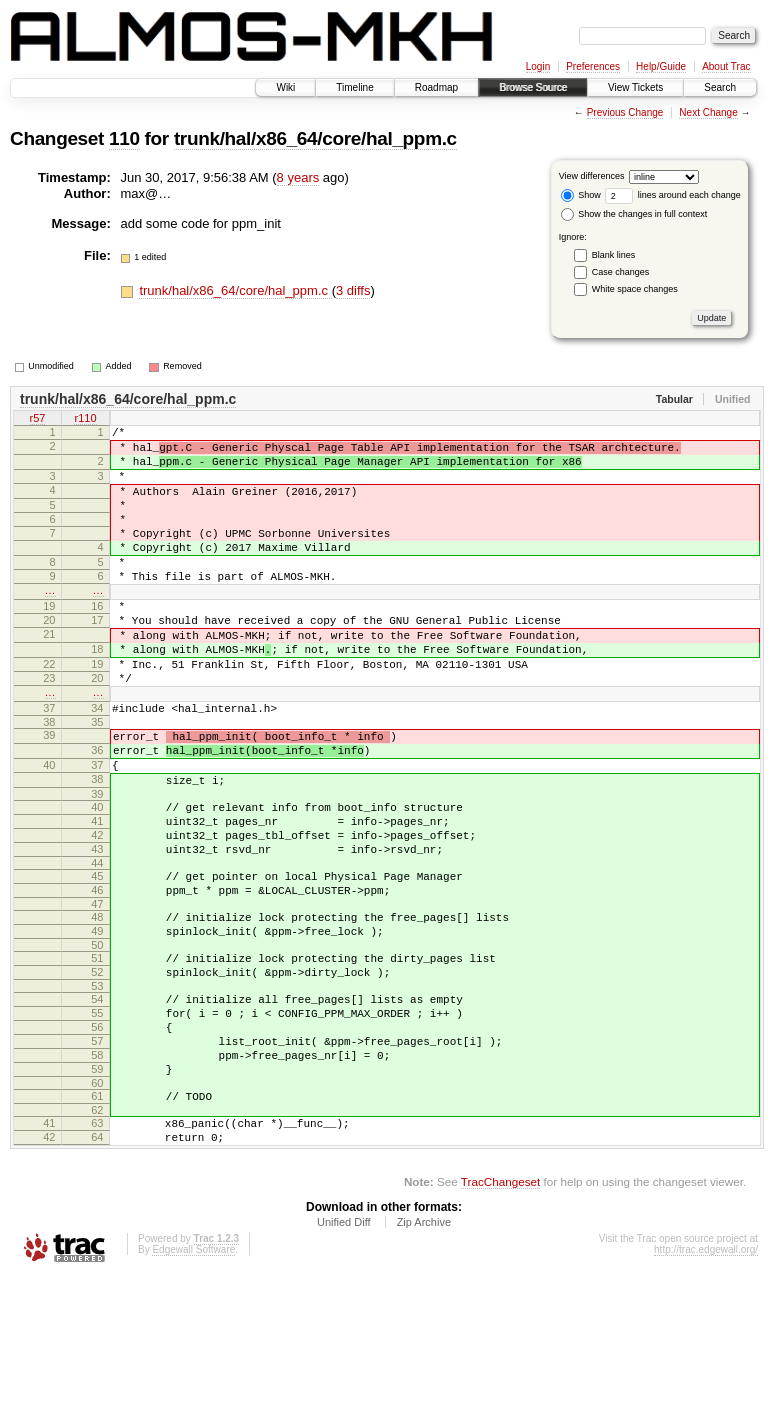 Image resolution: width=768 pixels, height=1409 pixels. What do you see at coordinates (354, 87) in the screenshot?
I see `Timeline` at bounding box center [354, 87].